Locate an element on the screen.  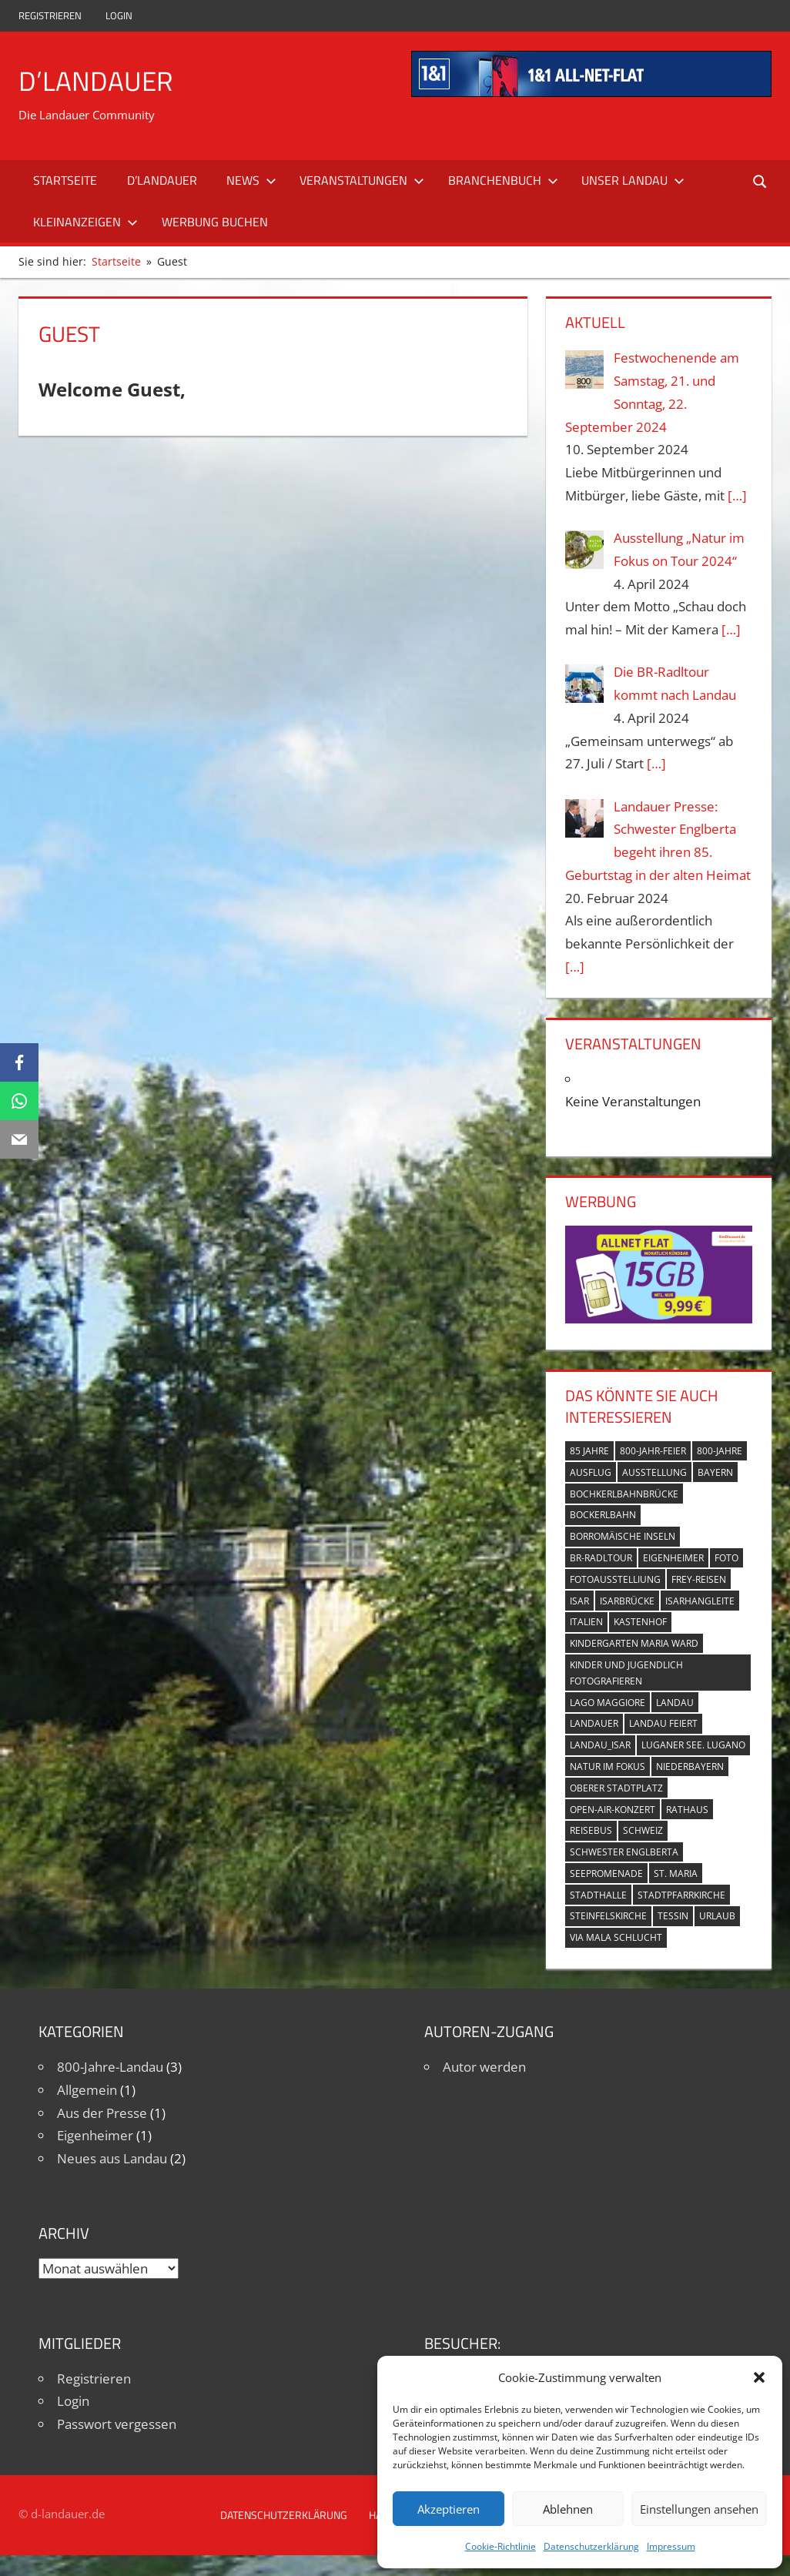
Frey-Reisen [Frey-Reisen (1 Eintrag)] is located at coordinates (698, 1579).